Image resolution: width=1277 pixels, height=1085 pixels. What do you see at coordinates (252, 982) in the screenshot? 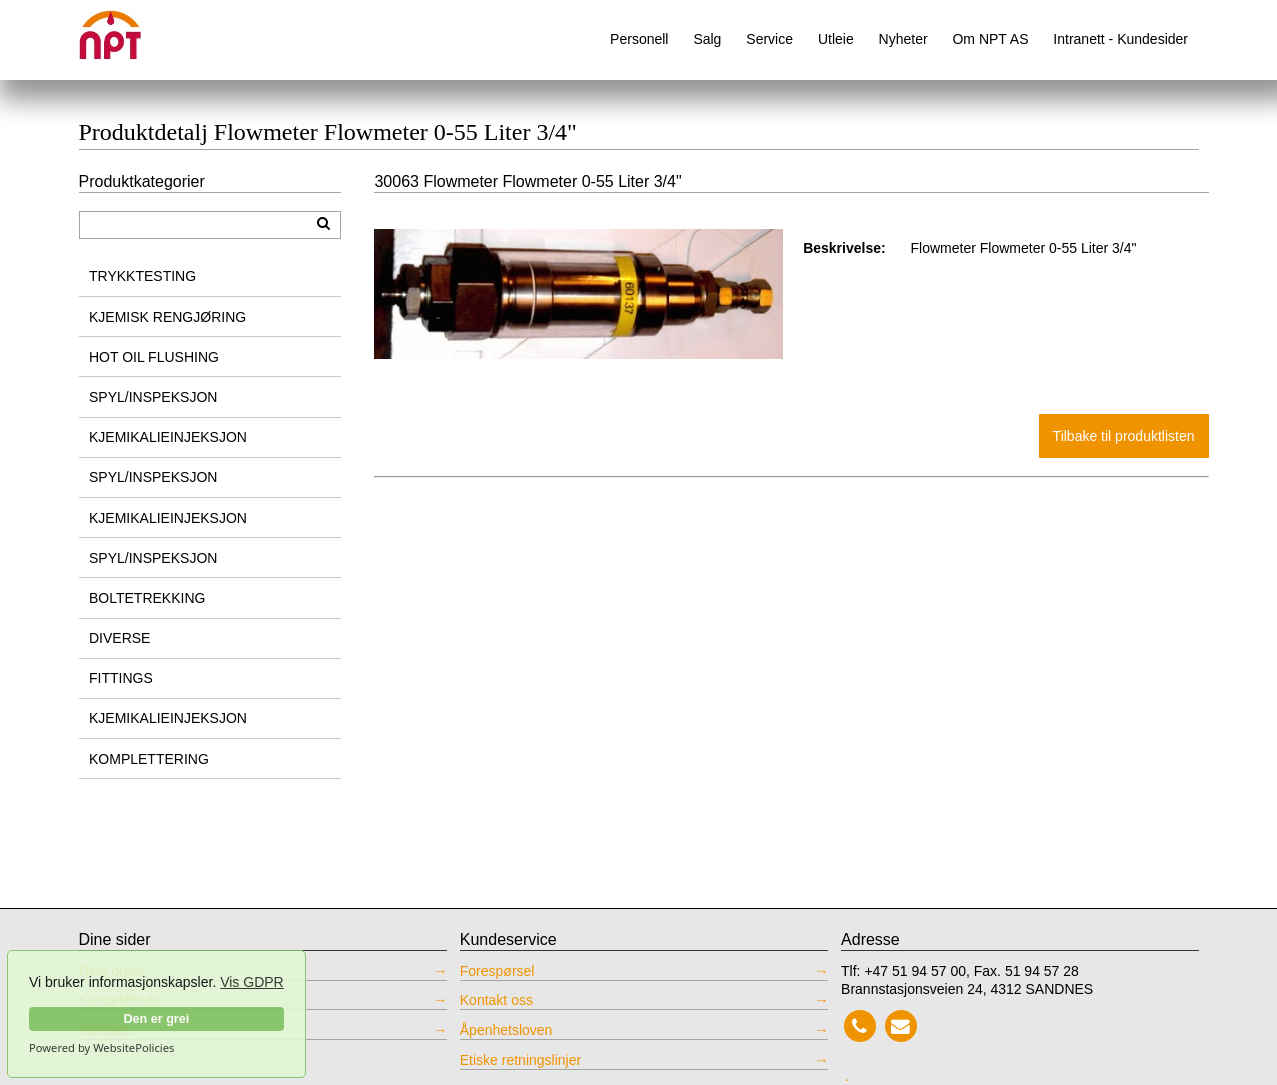
I see `Vis GDPR` at bounding box center [252, 982].